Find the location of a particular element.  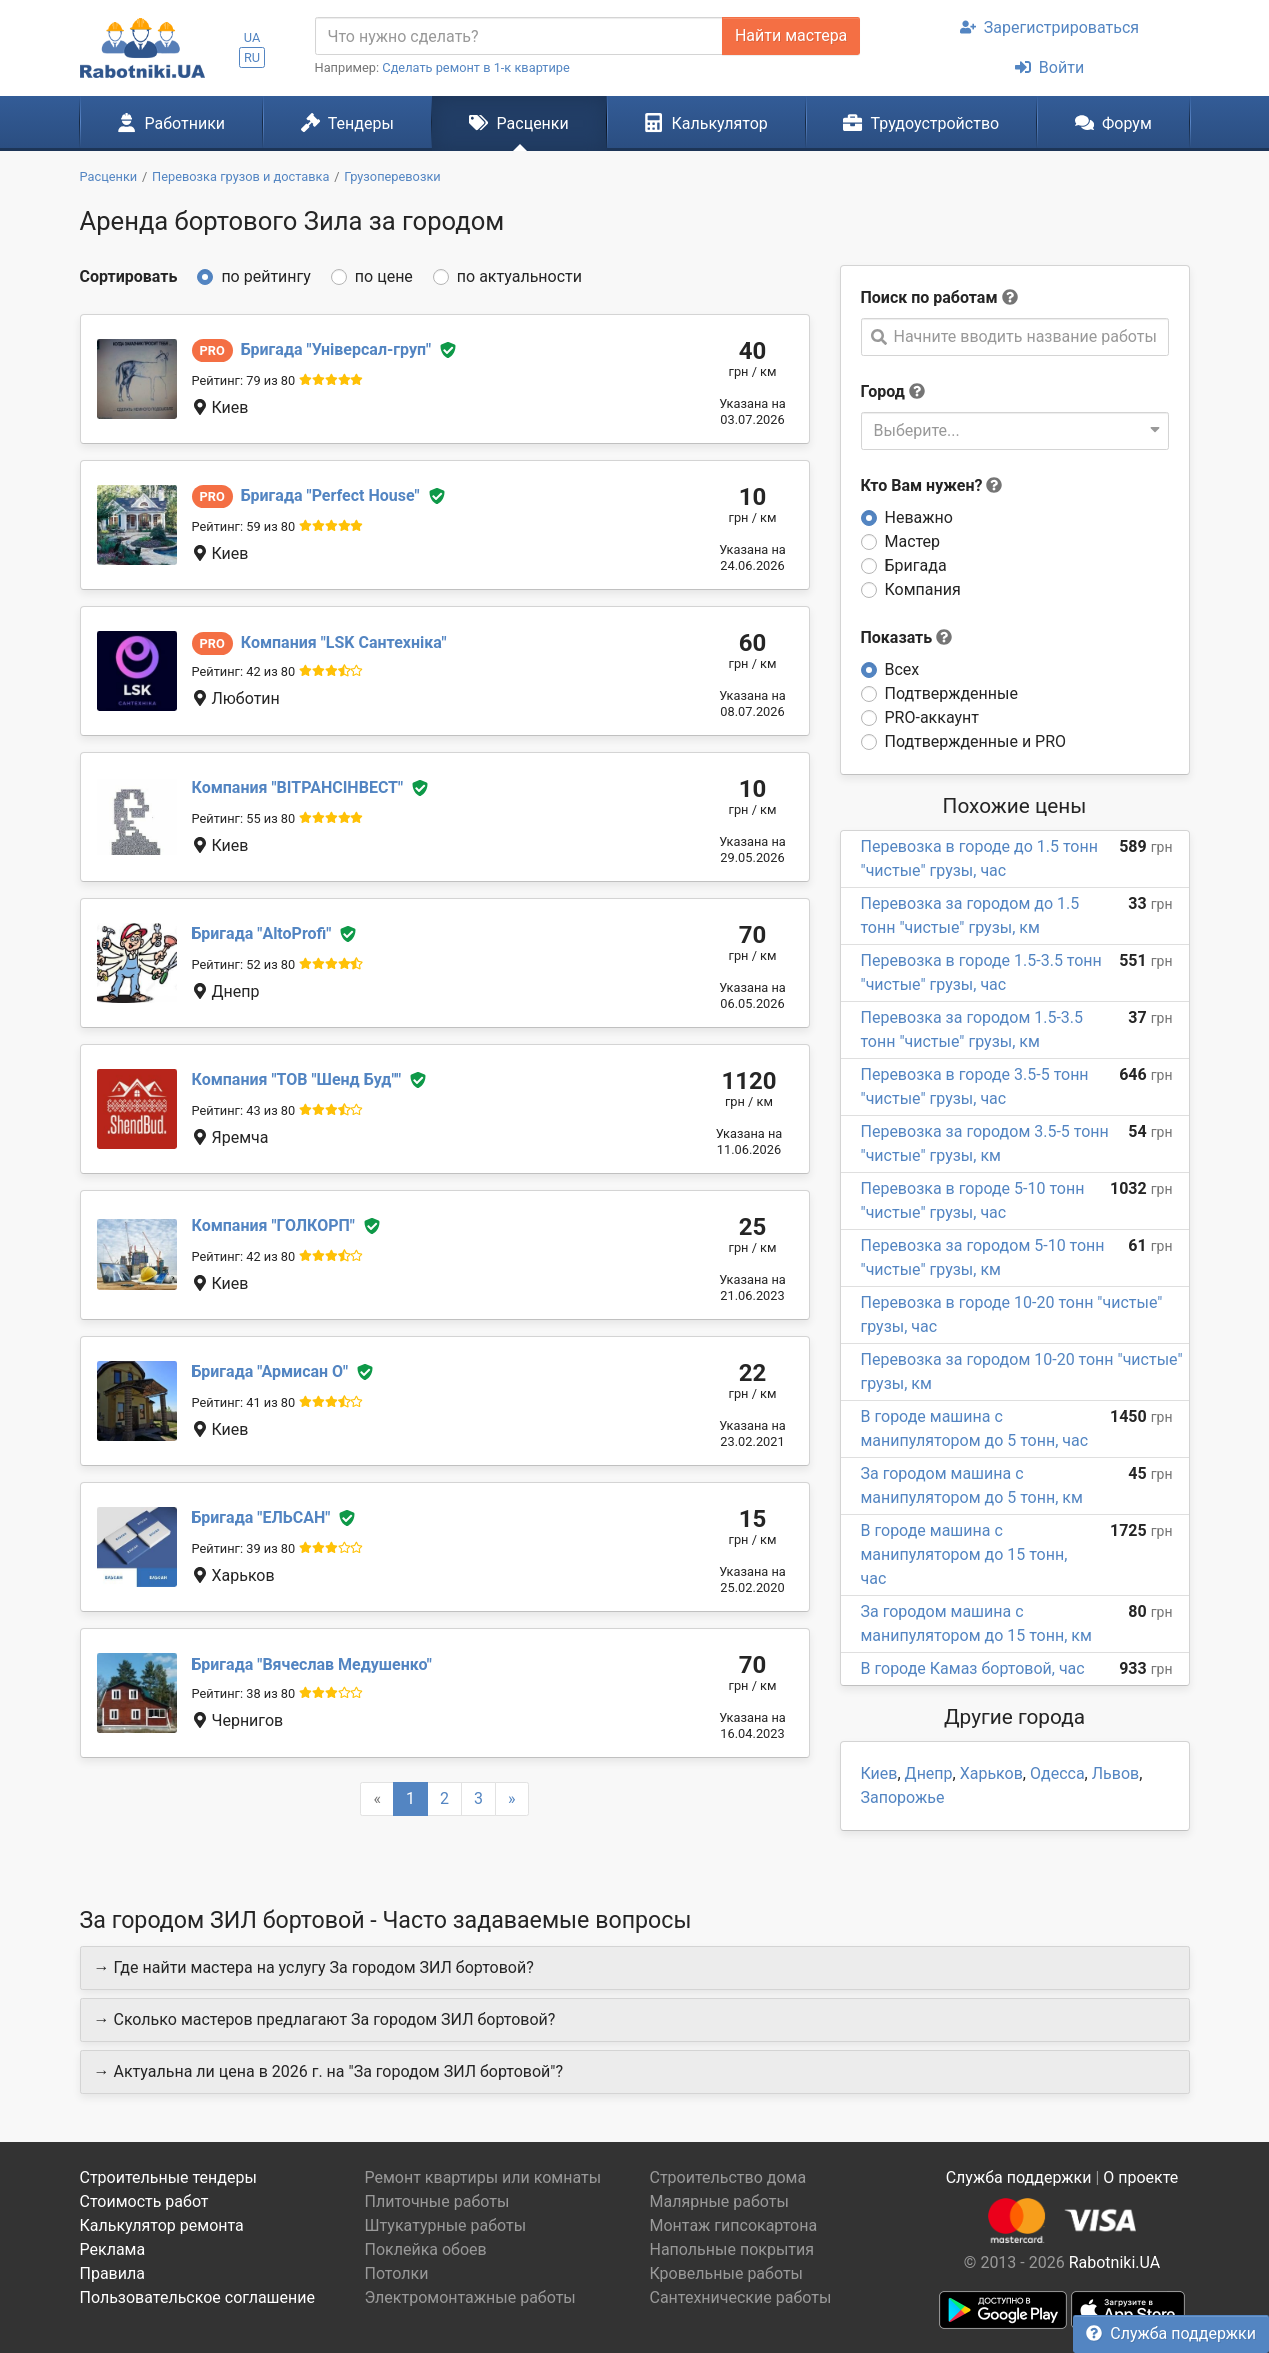

Малярные работы is located at coordinates (719, 2201).